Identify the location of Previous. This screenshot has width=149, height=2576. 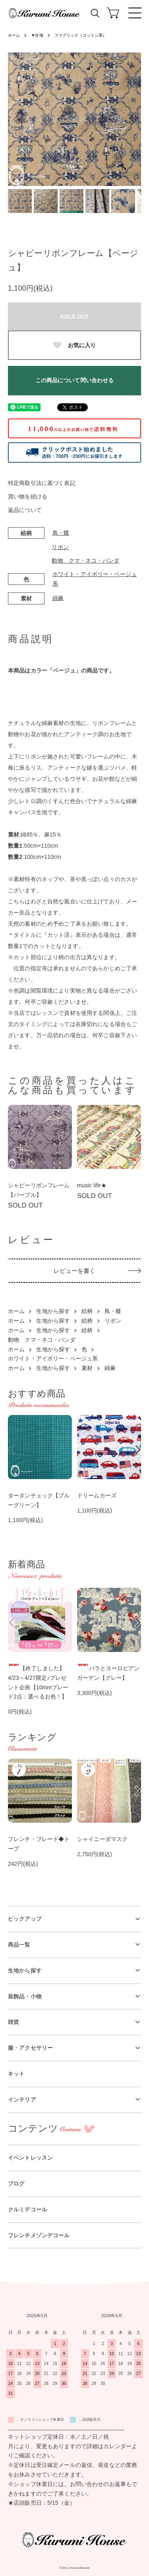
(17, 119).